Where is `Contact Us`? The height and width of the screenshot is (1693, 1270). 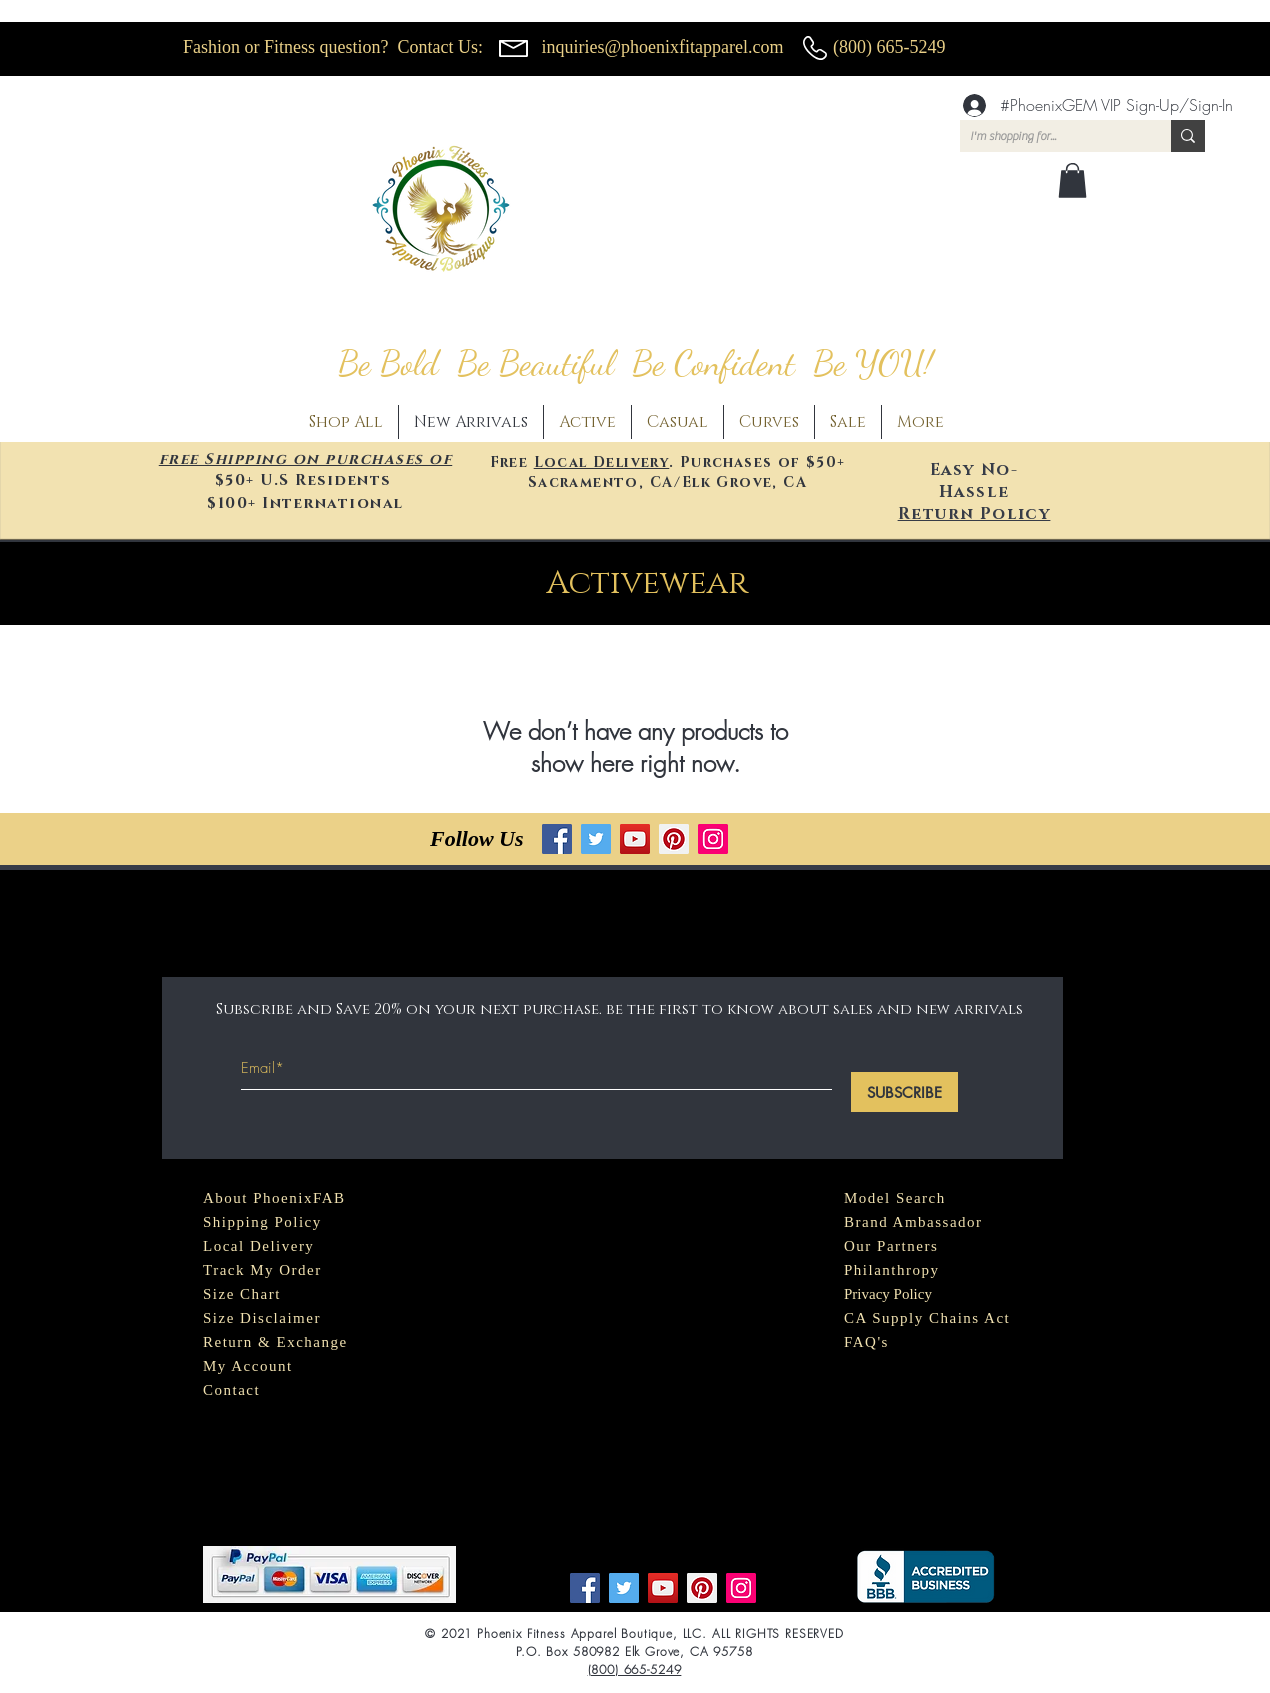 Contact Us is located at coordinates (438, 47).